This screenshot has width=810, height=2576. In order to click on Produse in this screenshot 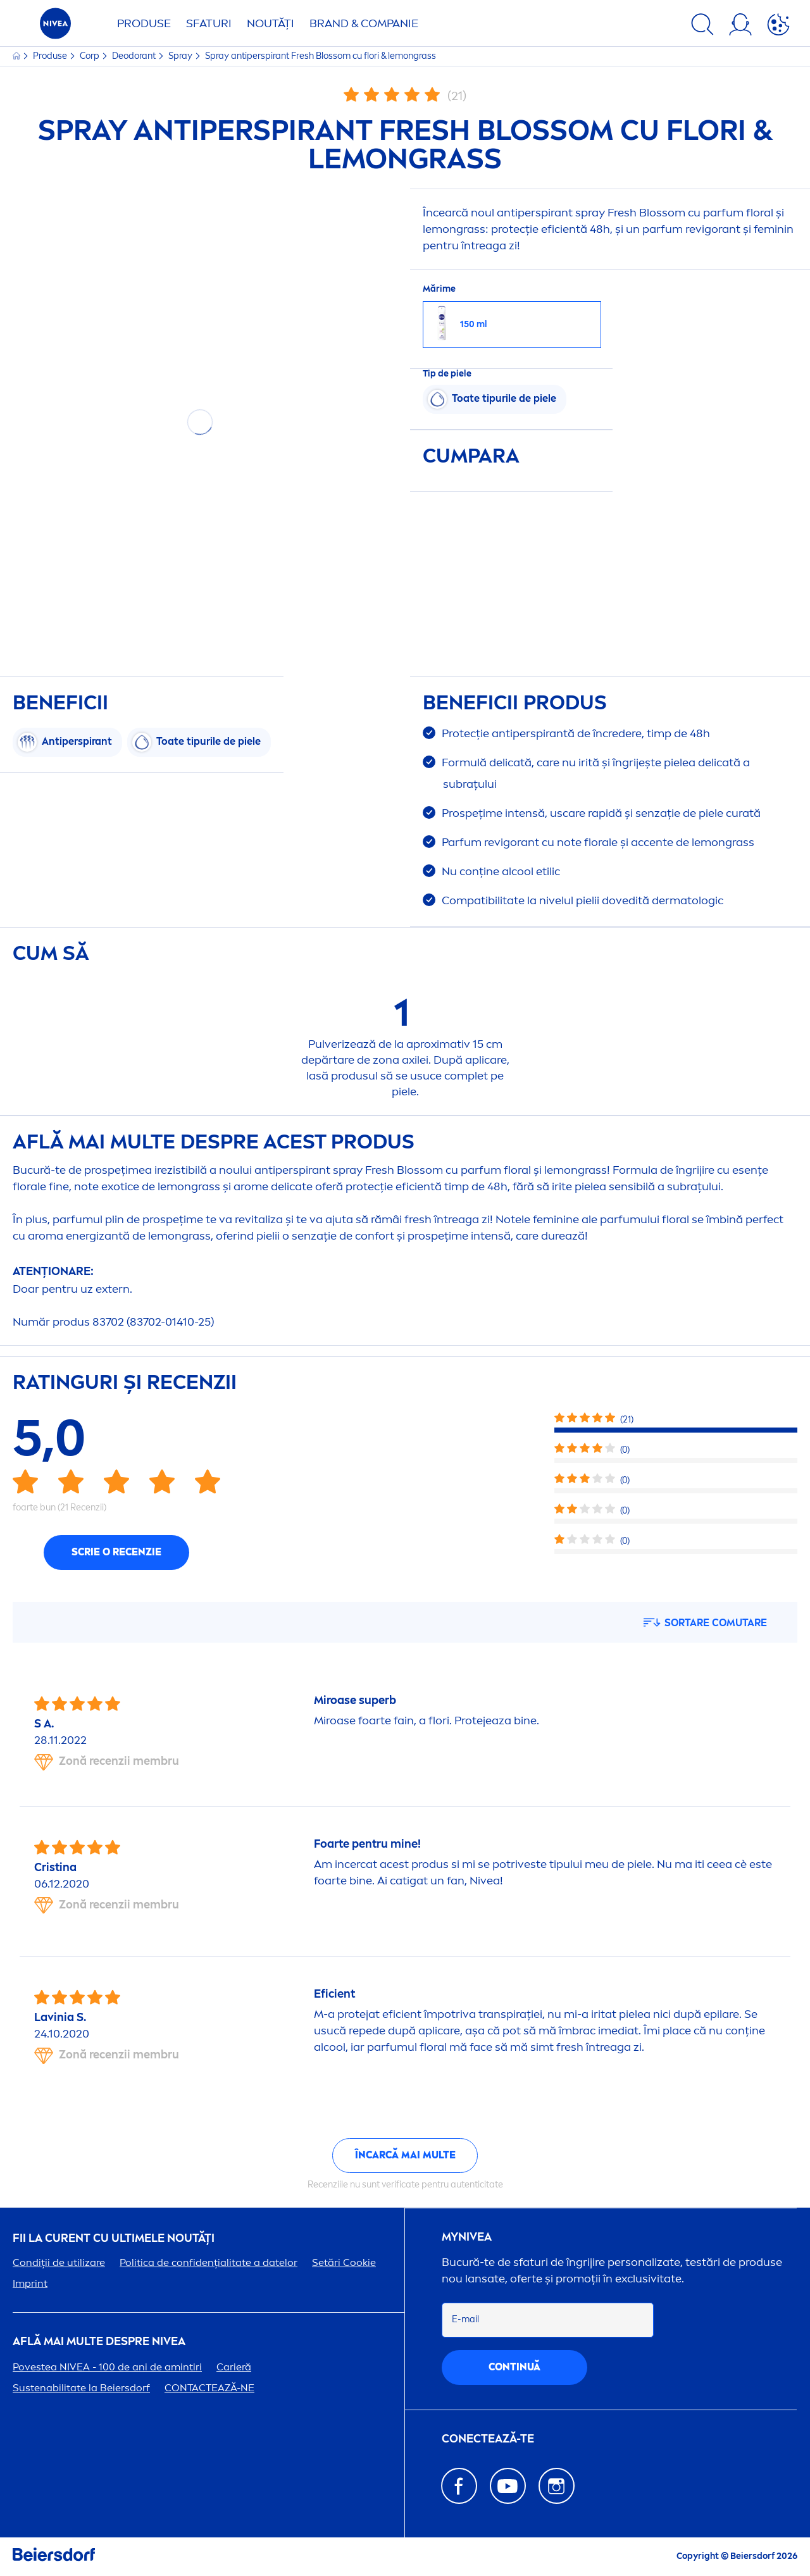, I will do `click(144, 23)`.